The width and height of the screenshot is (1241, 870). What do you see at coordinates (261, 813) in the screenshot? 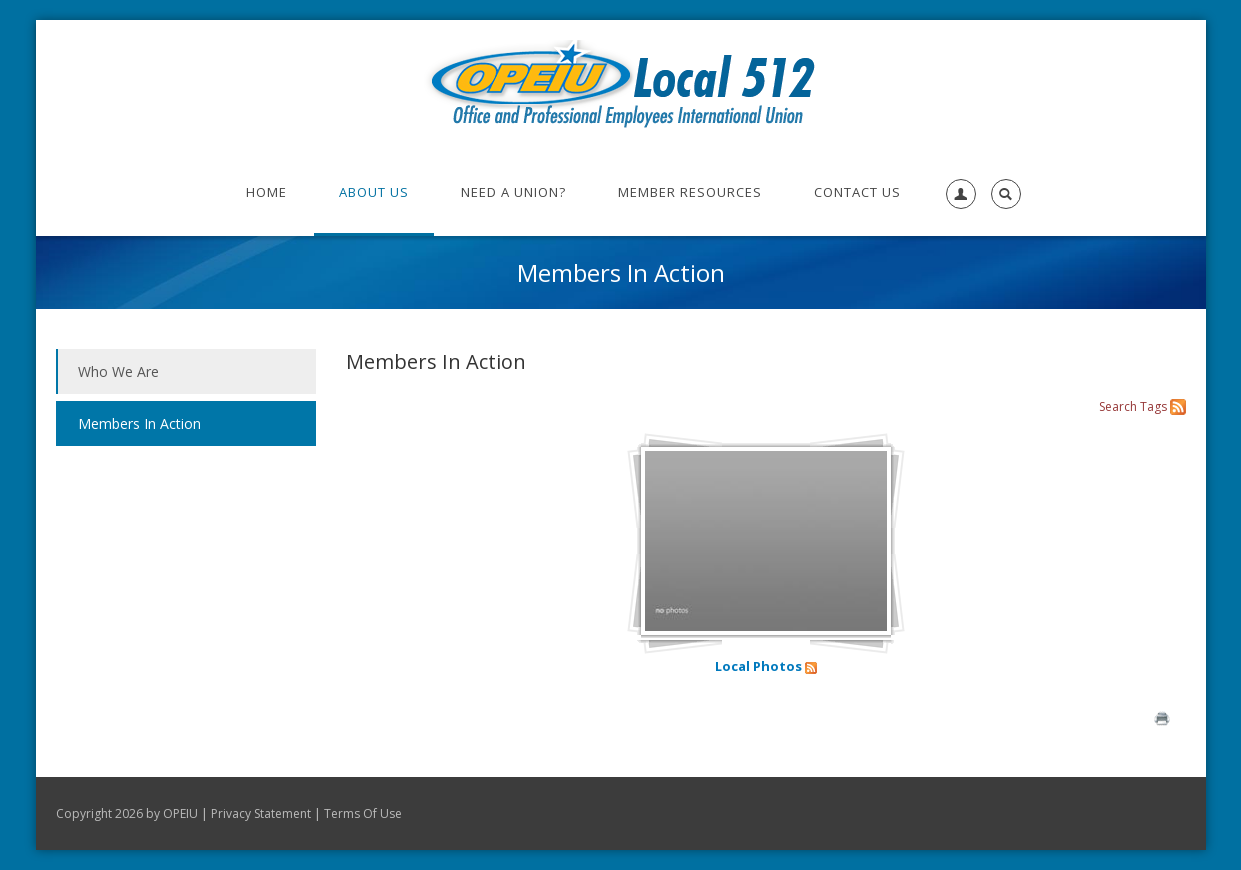
I see `Privacy Statement` at bounding box center [261, 813].